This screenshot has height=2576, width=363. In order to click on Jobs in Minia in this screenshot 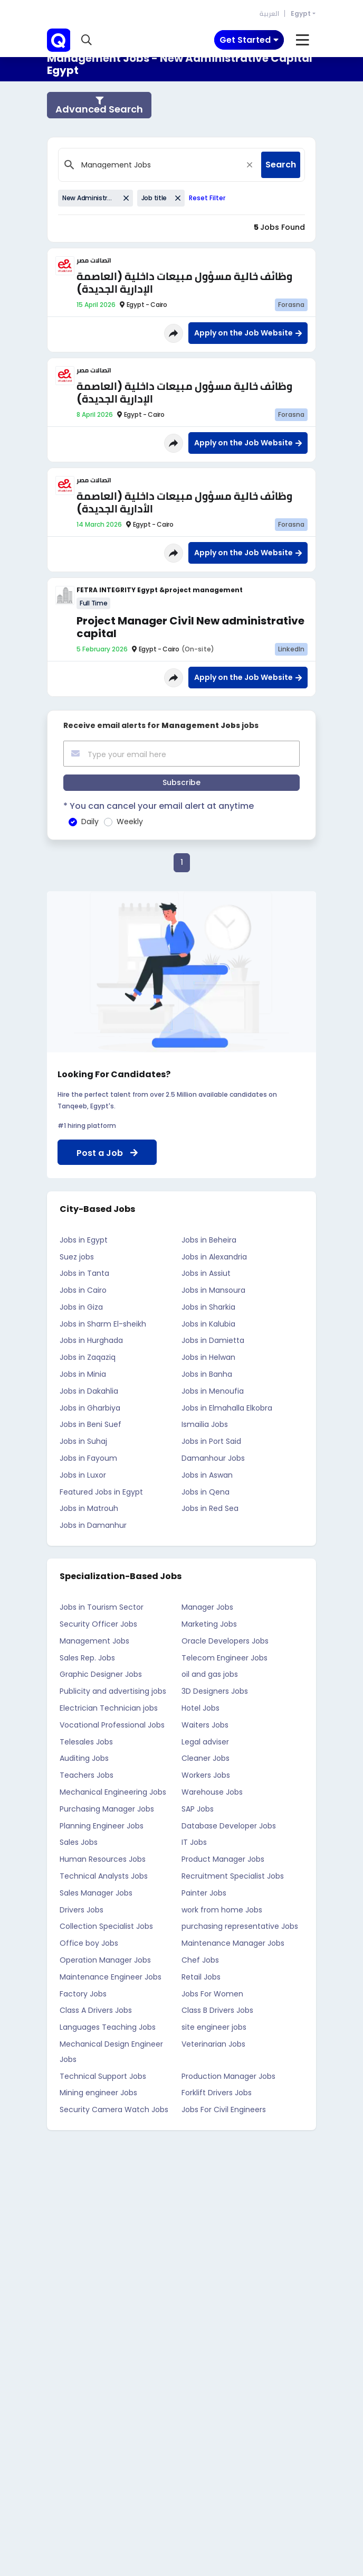, I will do `click(83, 1374)`.